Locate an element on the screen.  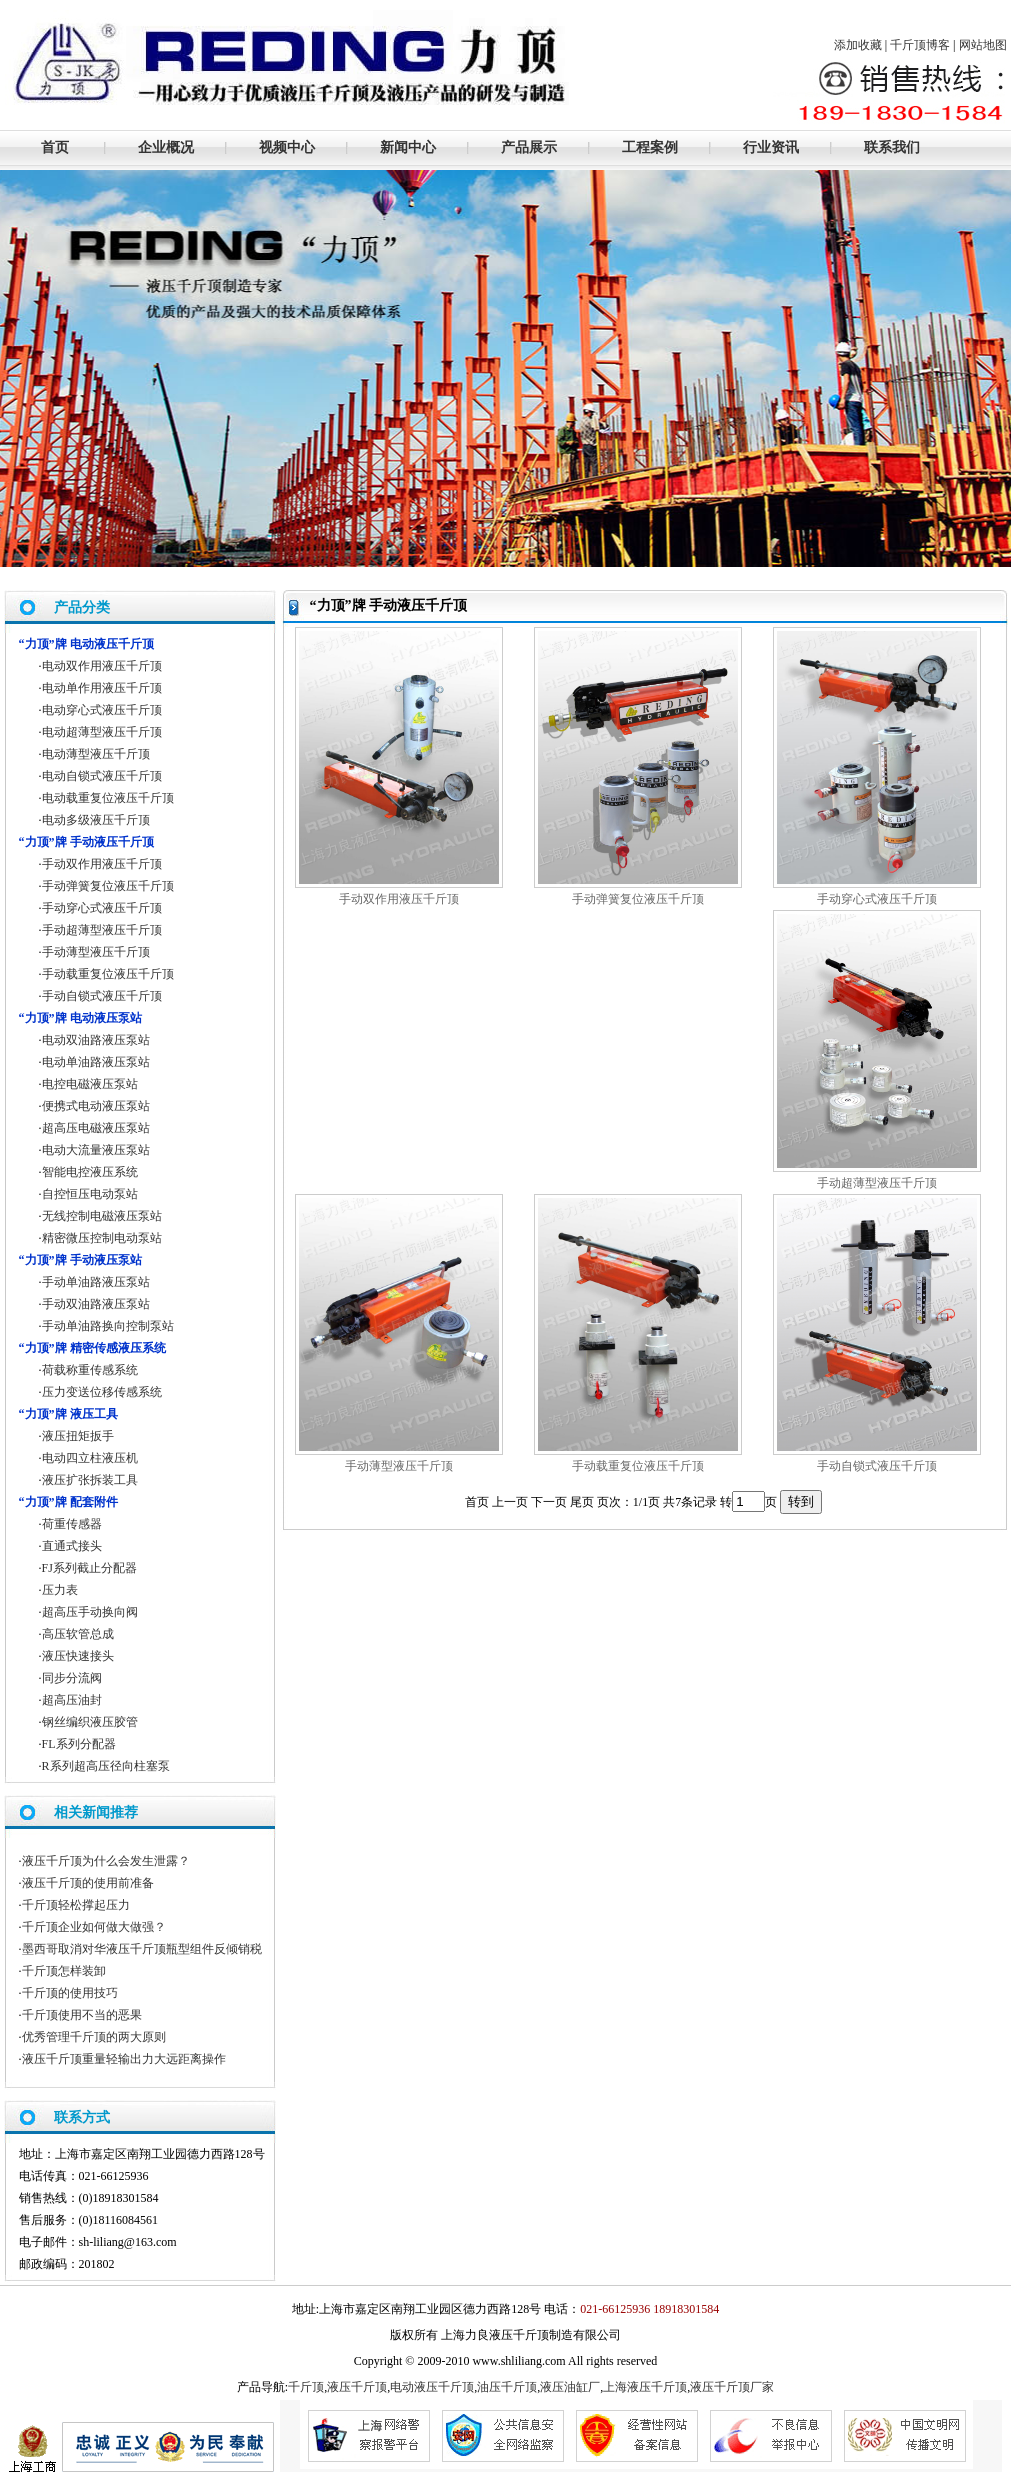
手动超薄型液压千斤顶 is located at coordinates (877, 1183).